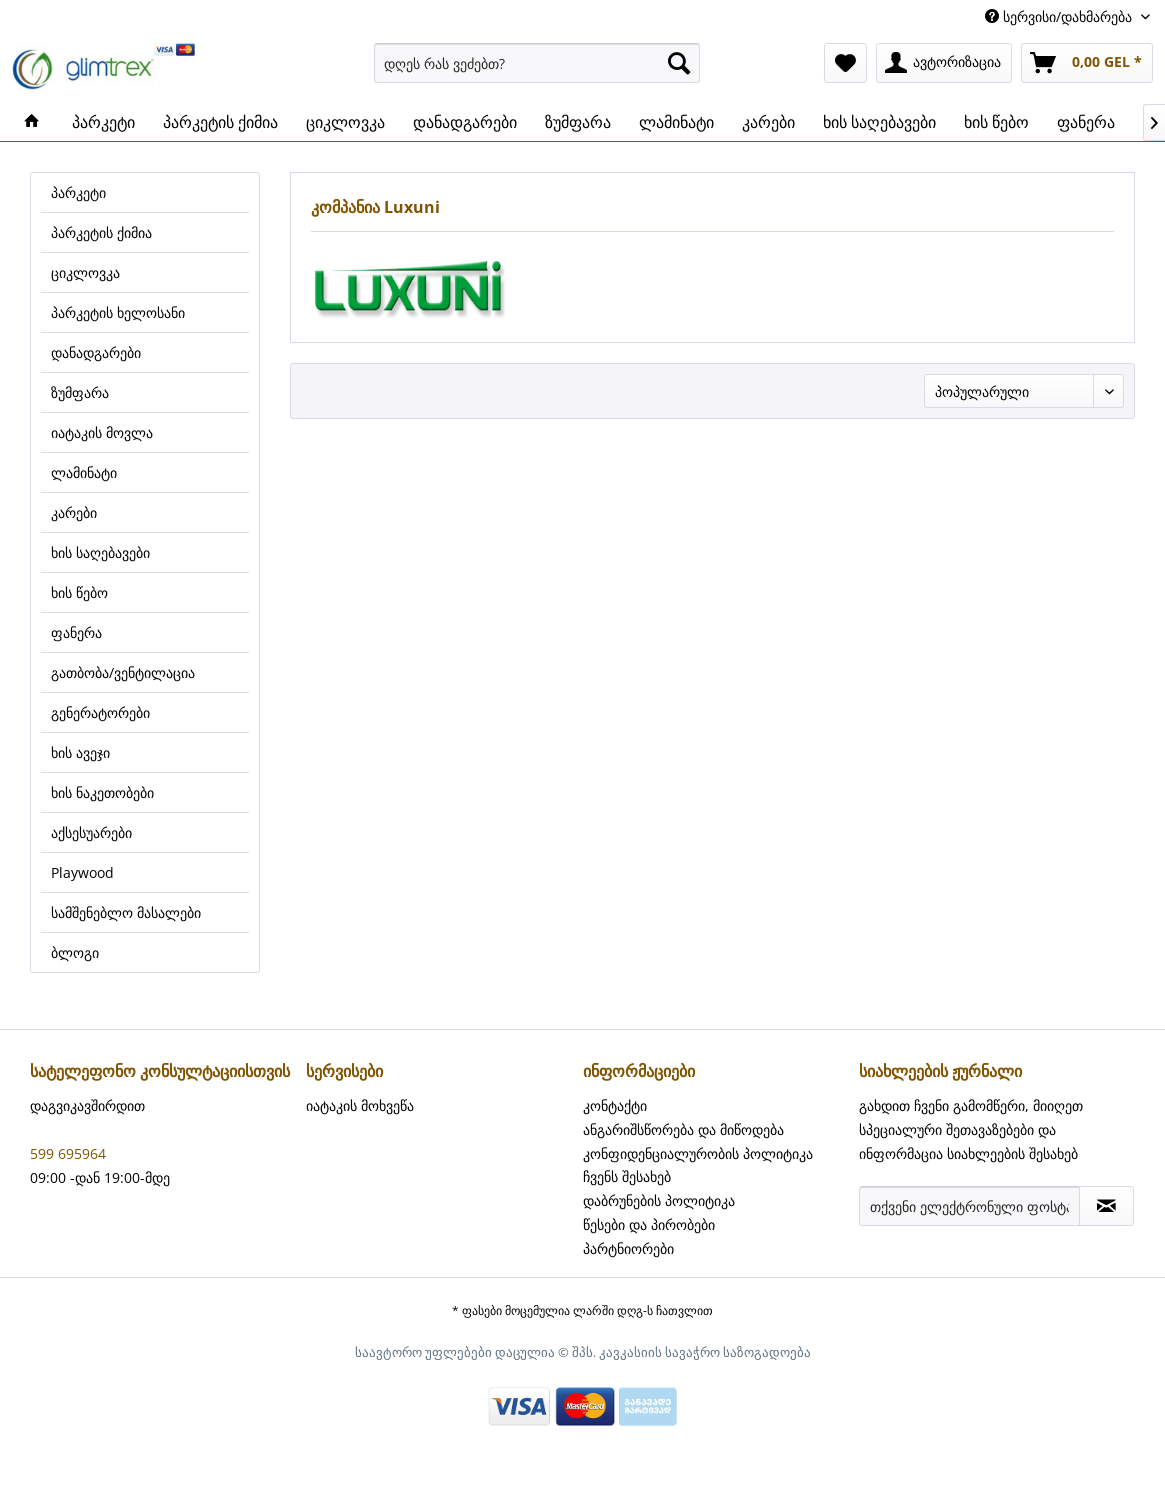  I want to click on ხის ავეჯი, so click(80, 752).